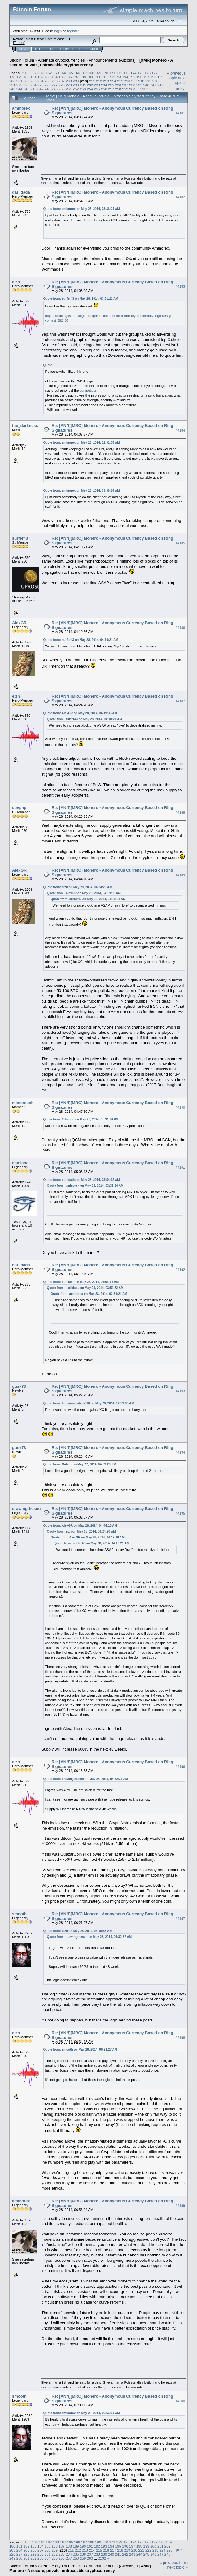 This screenshot has height=2576, width=197. What do you see at coordinates (21, 108) in the screenshot?
I see `aminorex` at bounding box center [21, 108].